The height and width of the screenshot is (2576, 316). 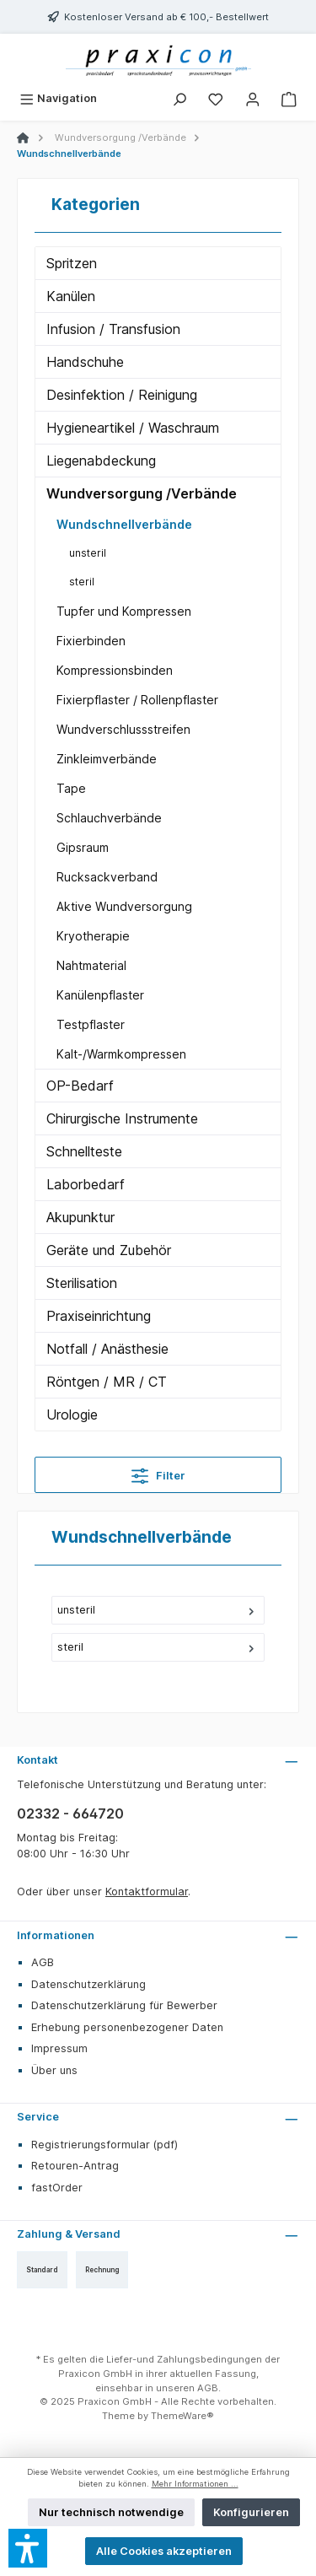 I want to click on unseren AGB, so click(x=187, y=2388).